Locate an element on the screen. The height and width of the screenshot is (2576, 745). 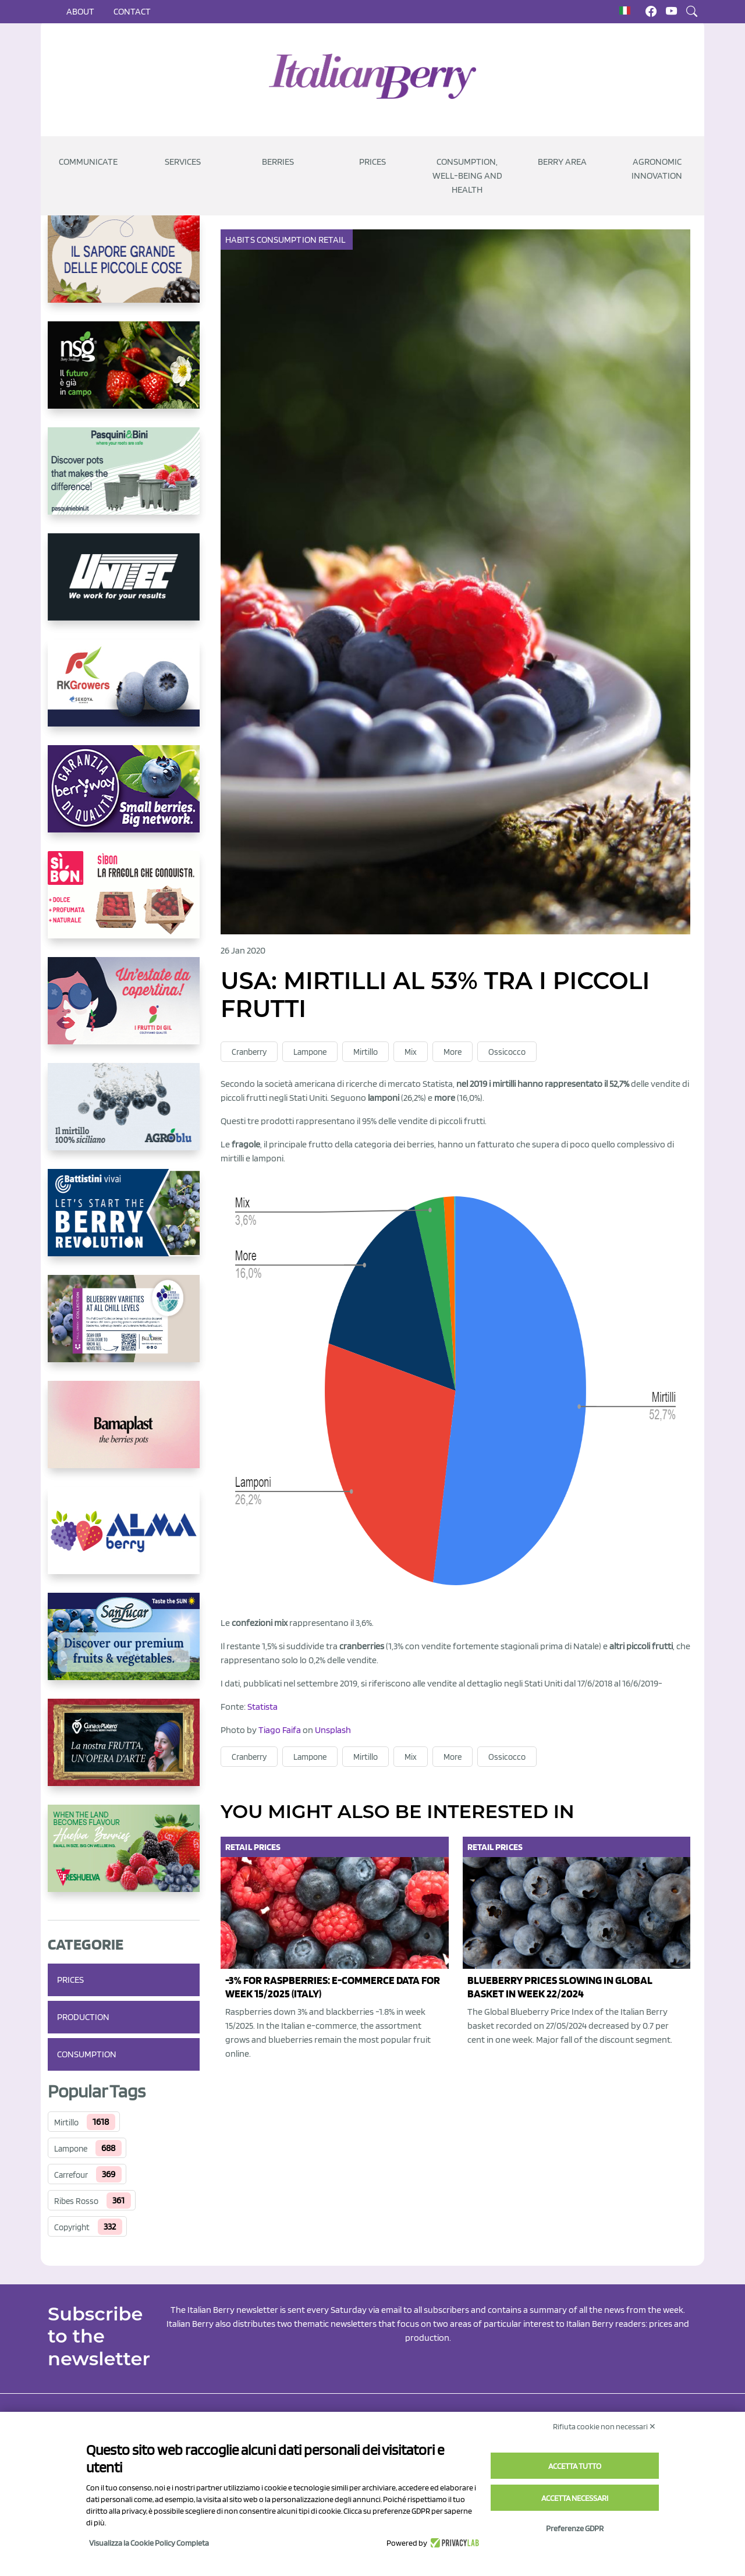
Statista is located at coordinates (262, 1706).